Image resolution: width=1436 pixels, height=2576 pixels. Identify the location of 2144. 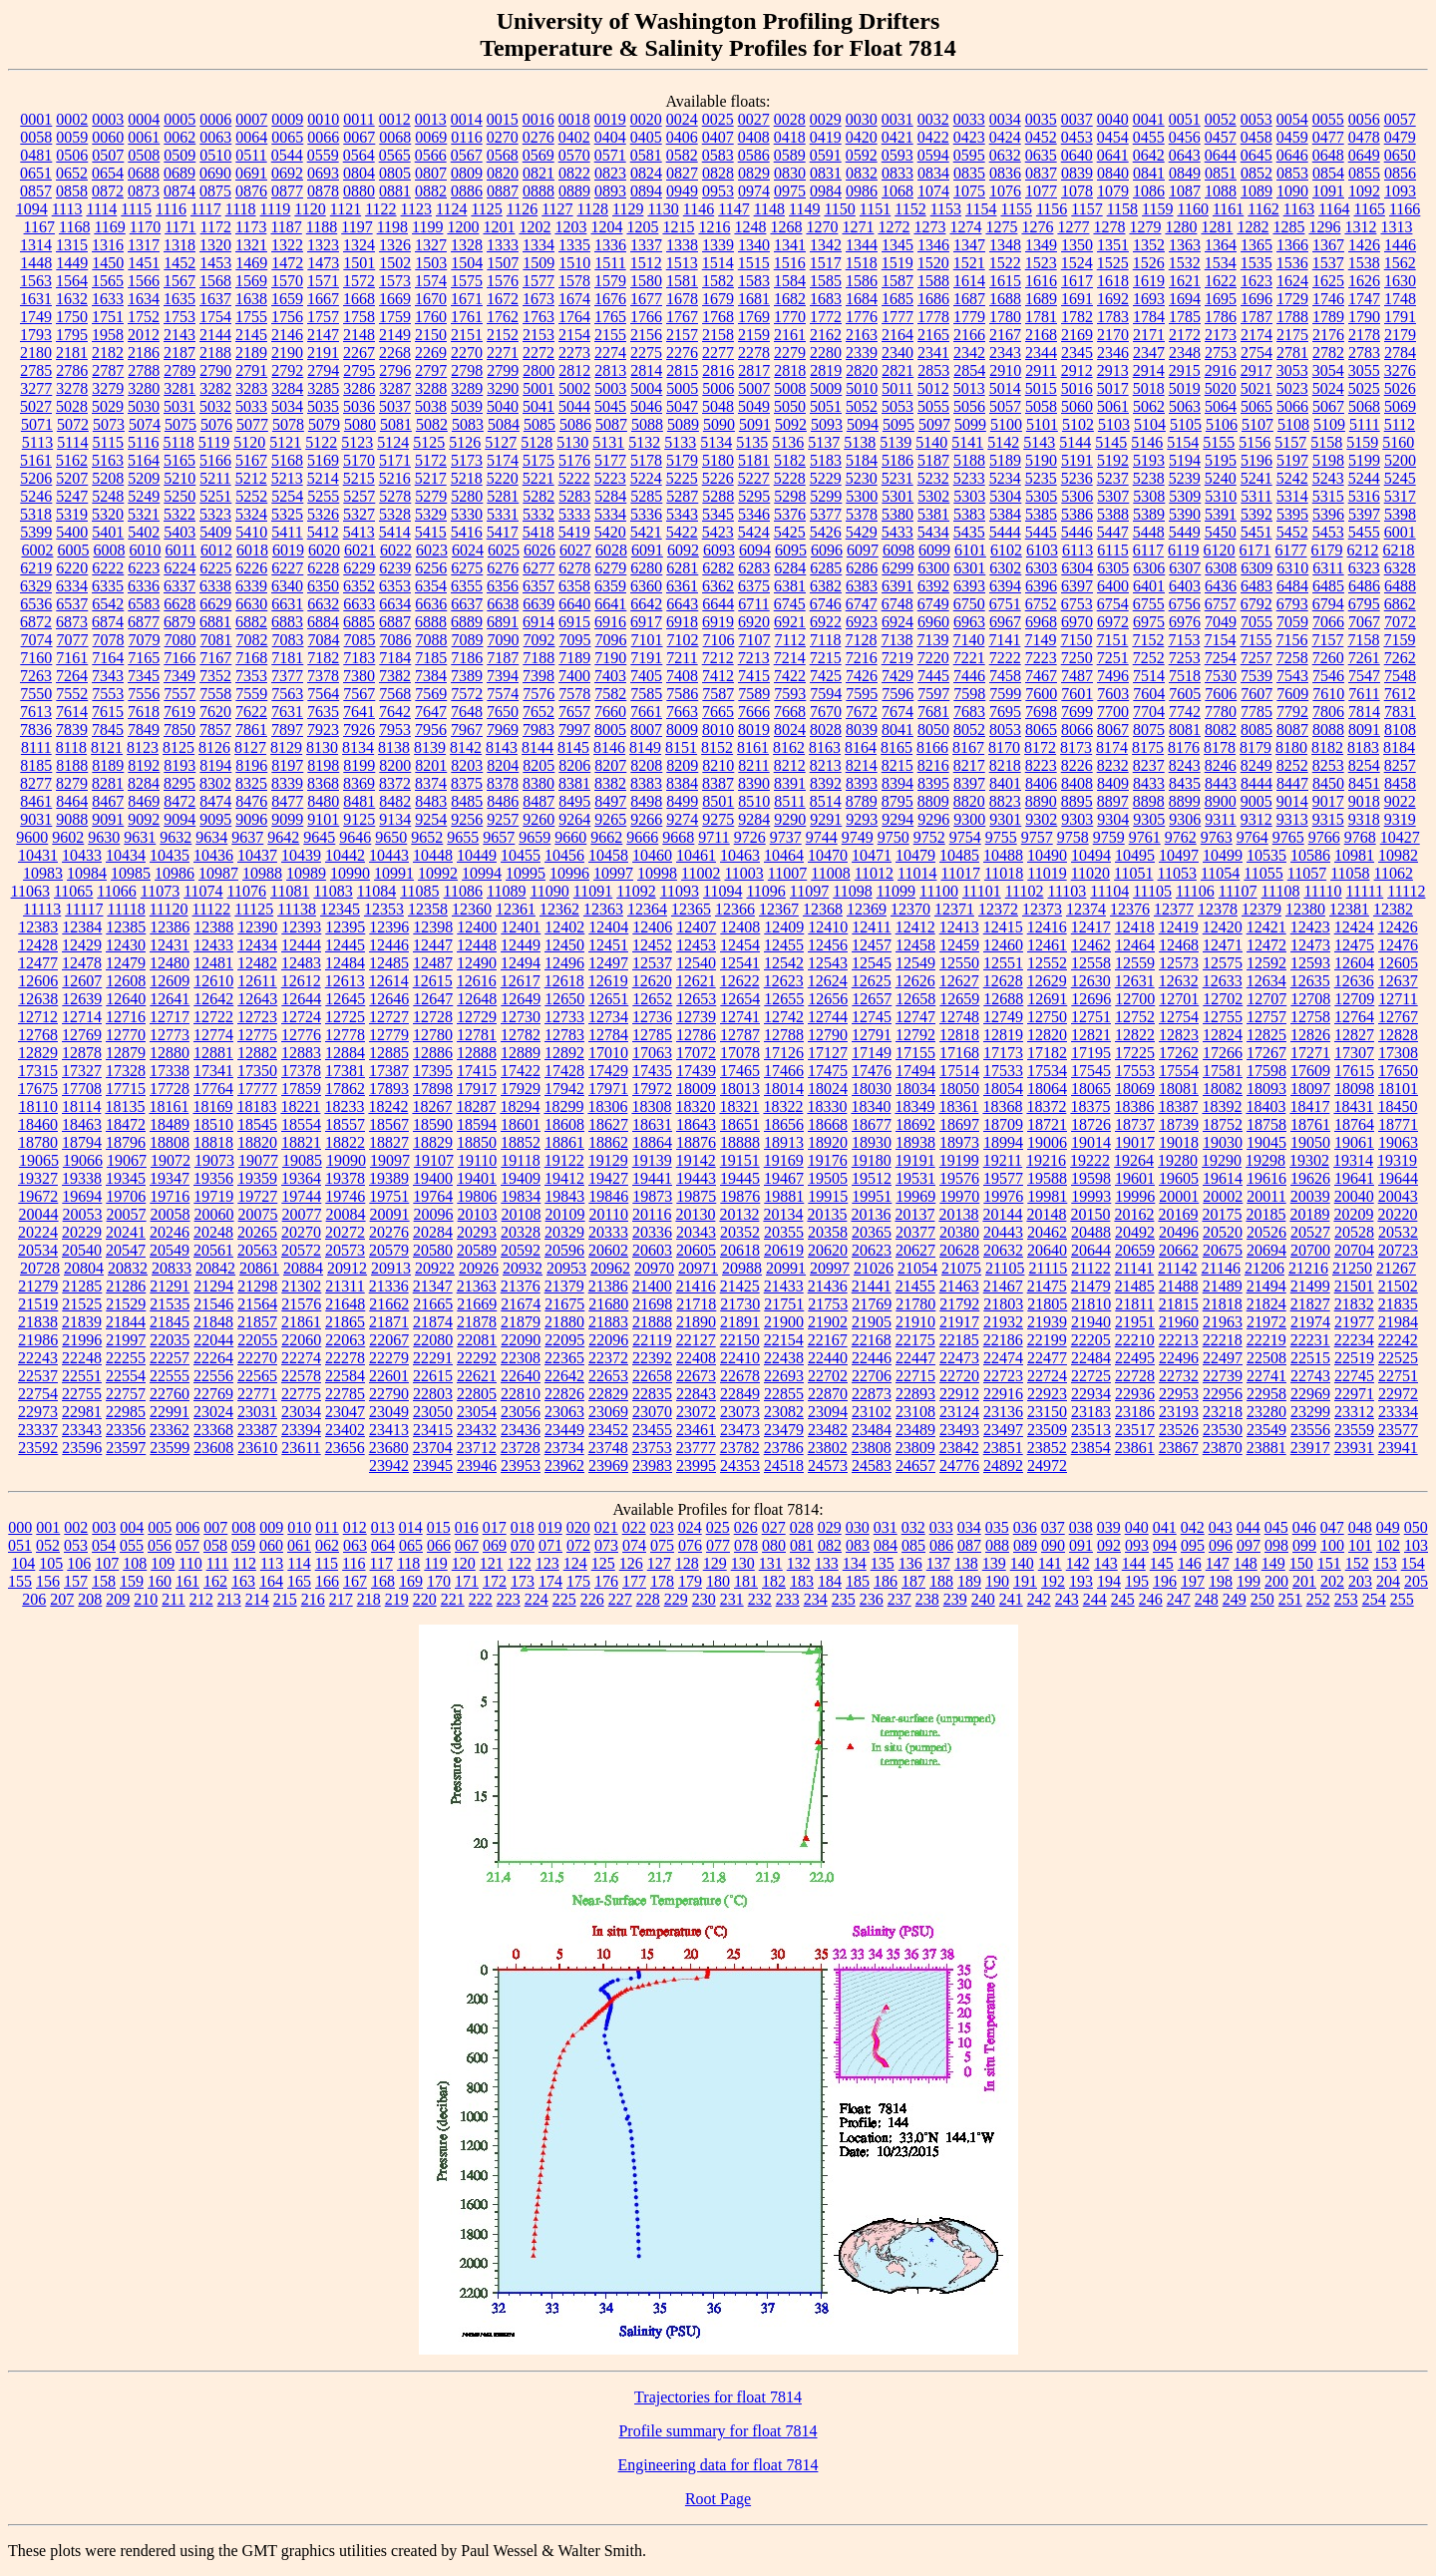
(215, 334).